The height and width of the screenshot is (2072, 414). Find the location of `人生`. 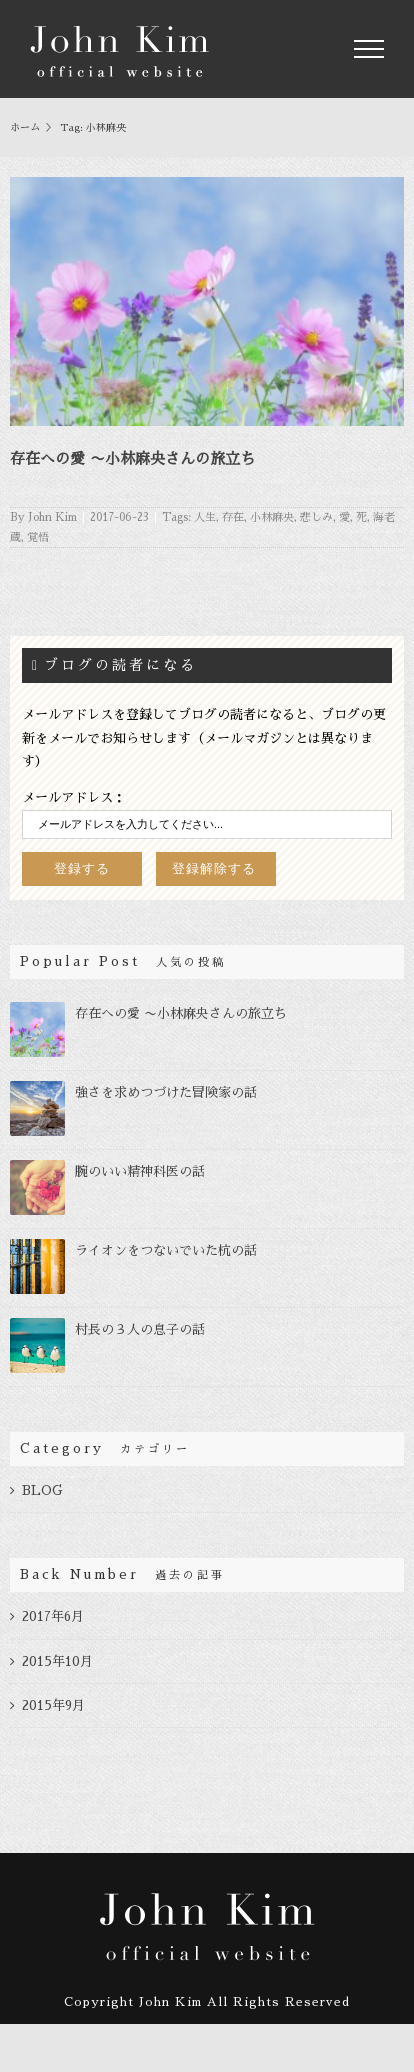

人生 is located at coordinates (205, 517).